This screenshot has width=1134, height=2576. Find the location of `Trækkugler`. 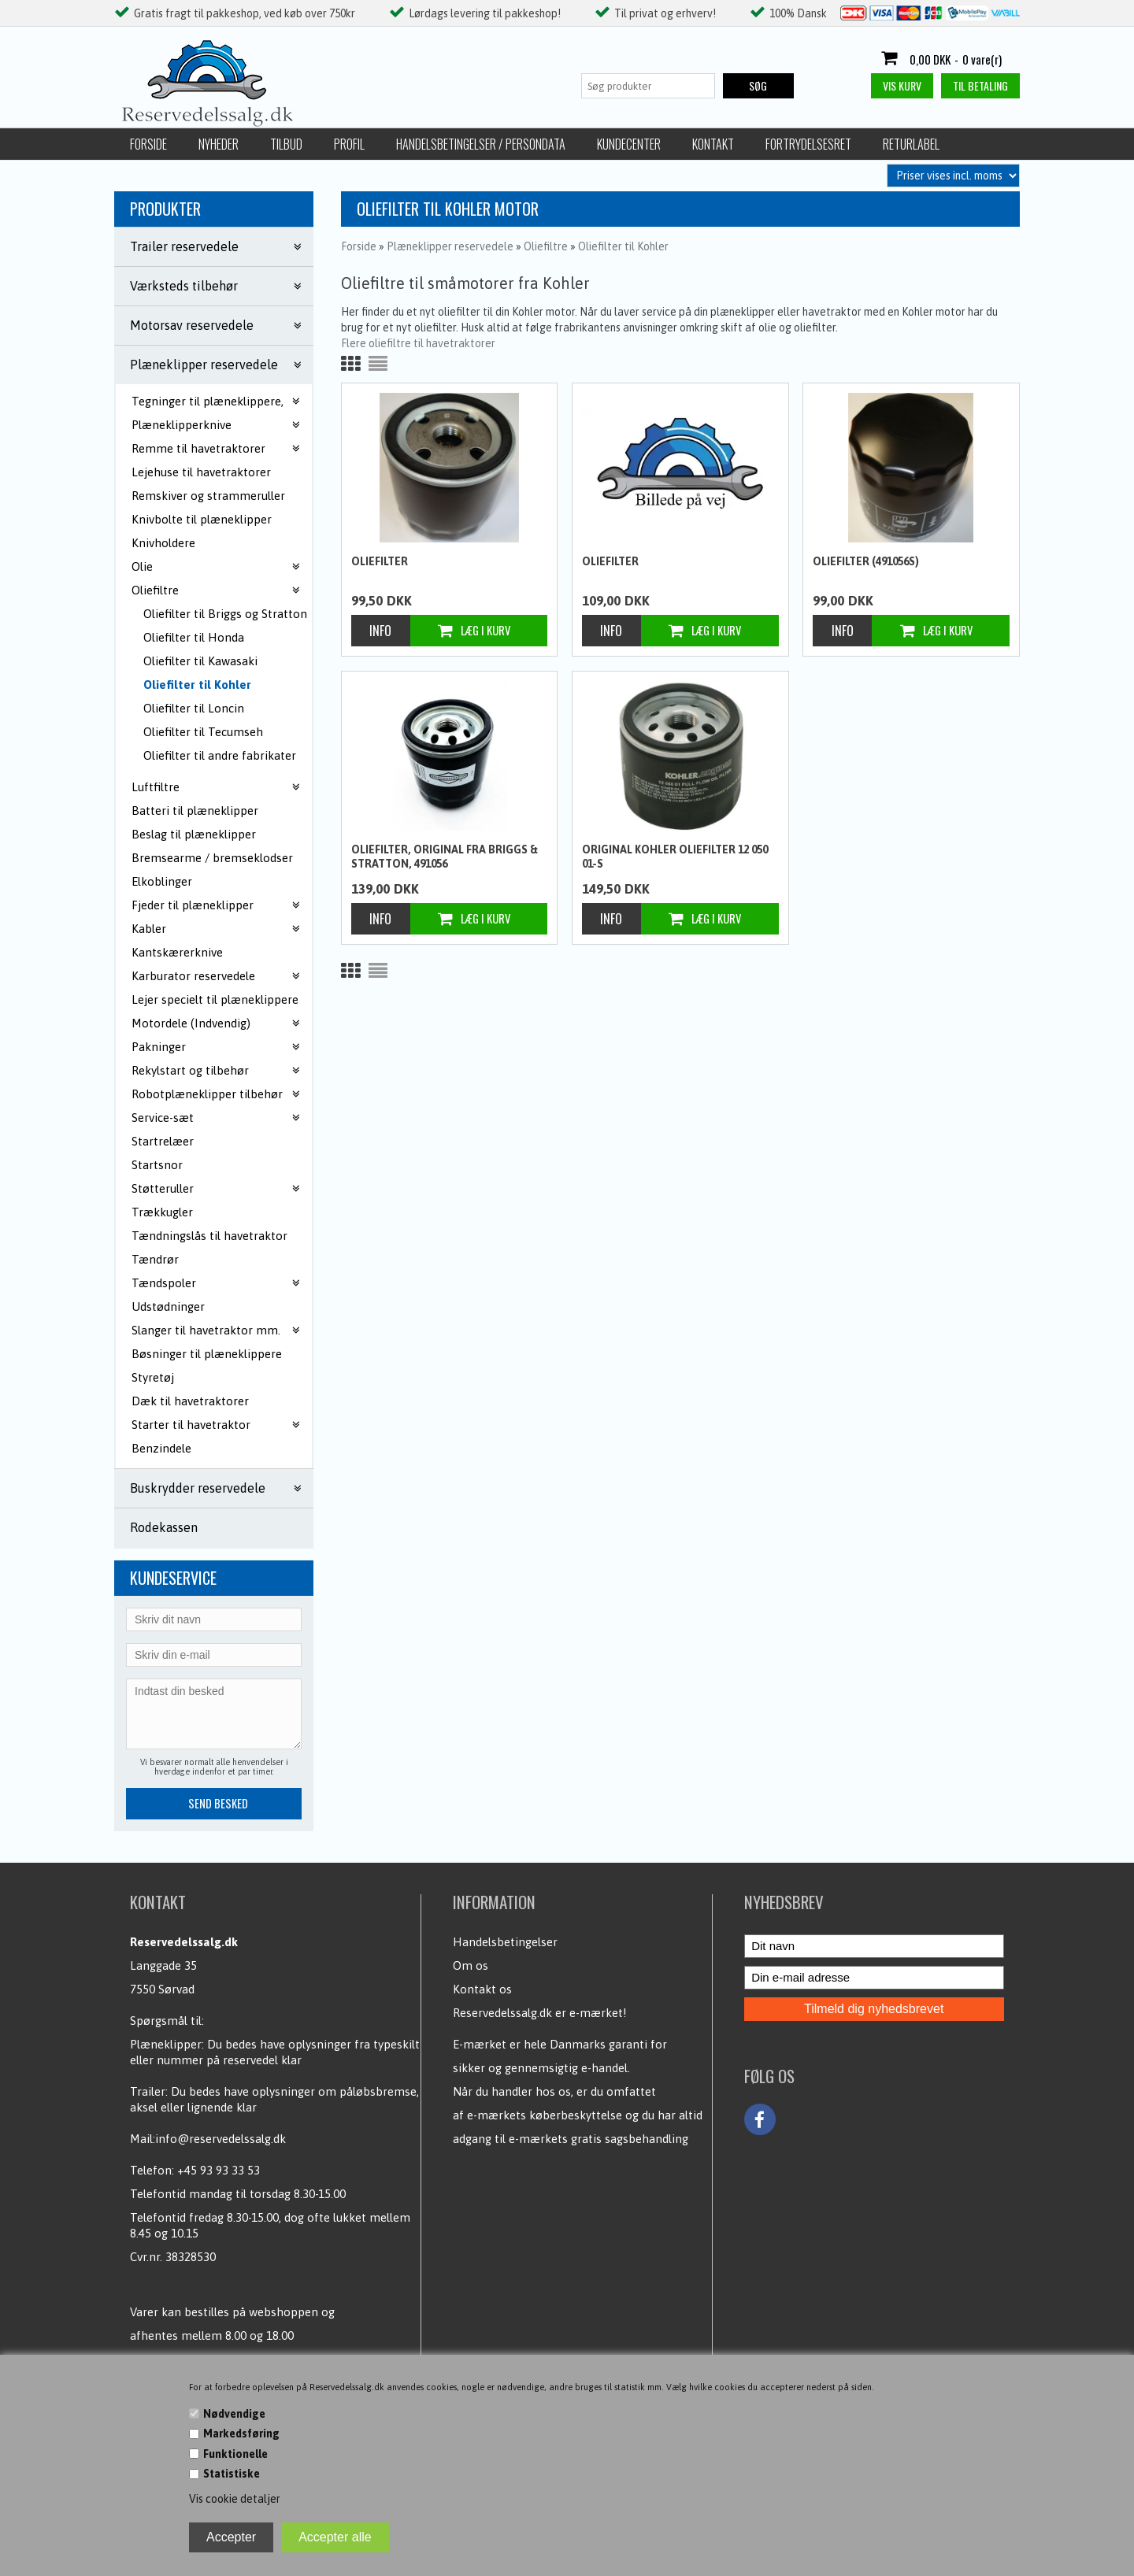

Trækkugler is located at coordinates (162, 1212).